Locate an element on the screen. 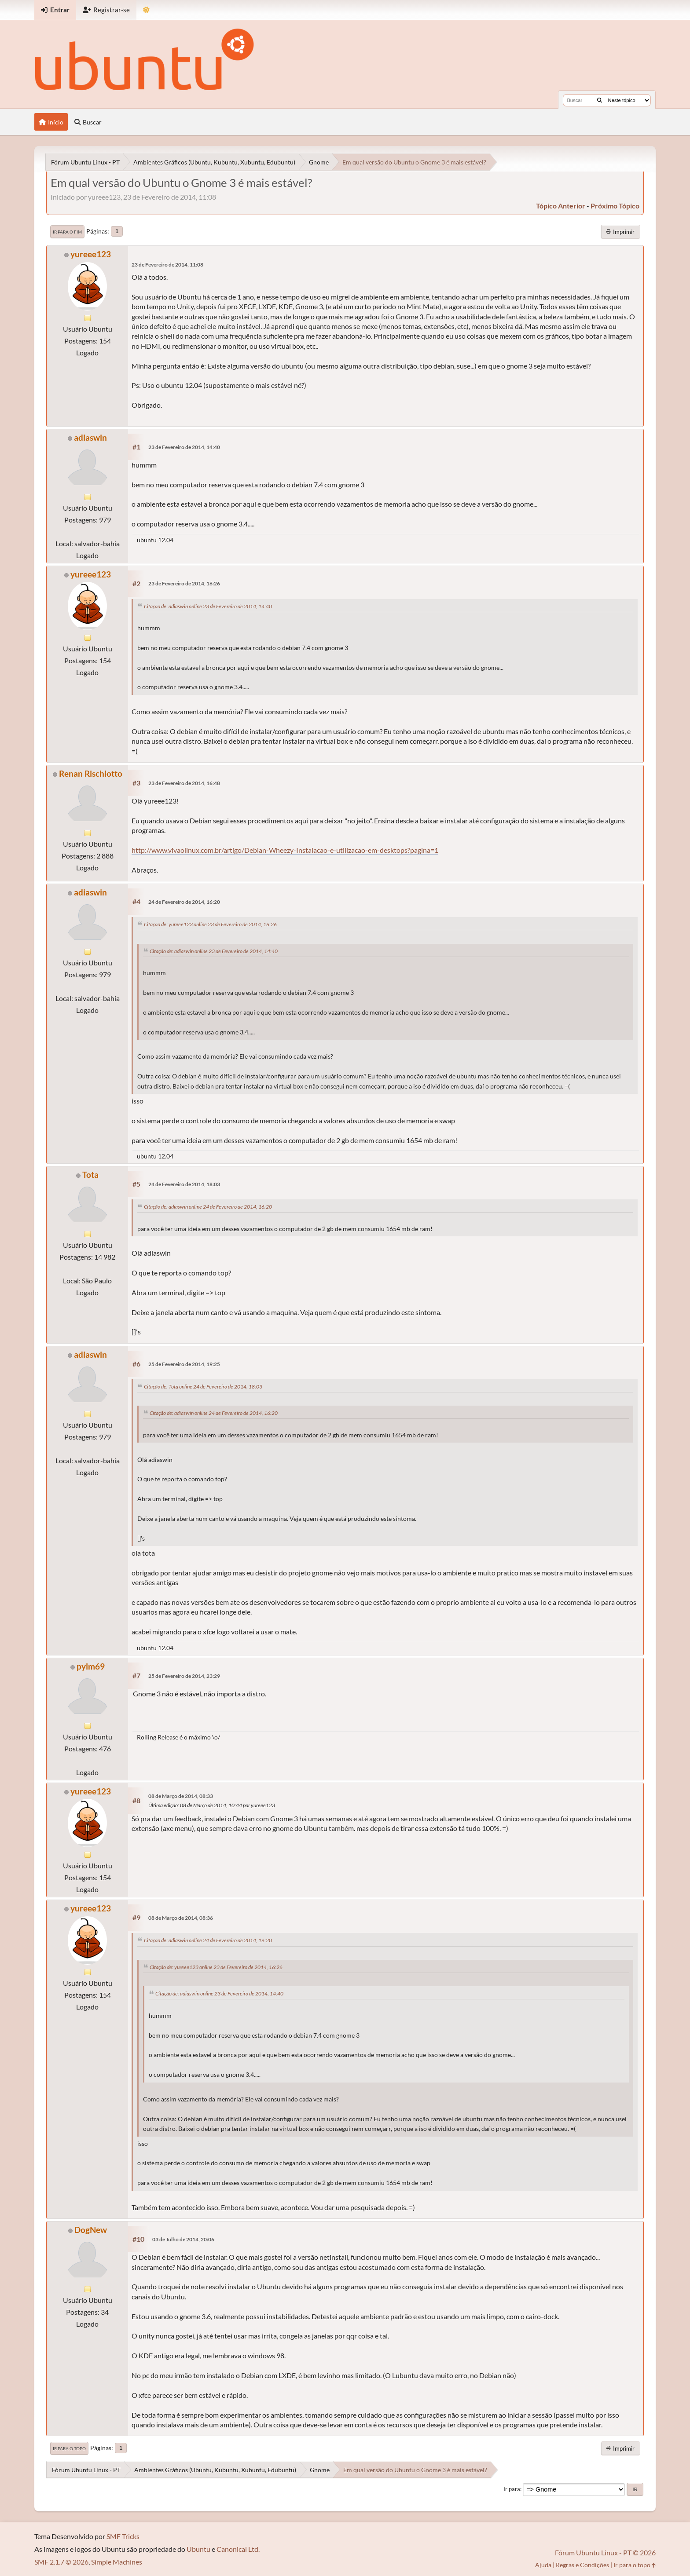 This screenshot has width=690, height=2576. Simple Machines is located at coordinates (116, 2562).